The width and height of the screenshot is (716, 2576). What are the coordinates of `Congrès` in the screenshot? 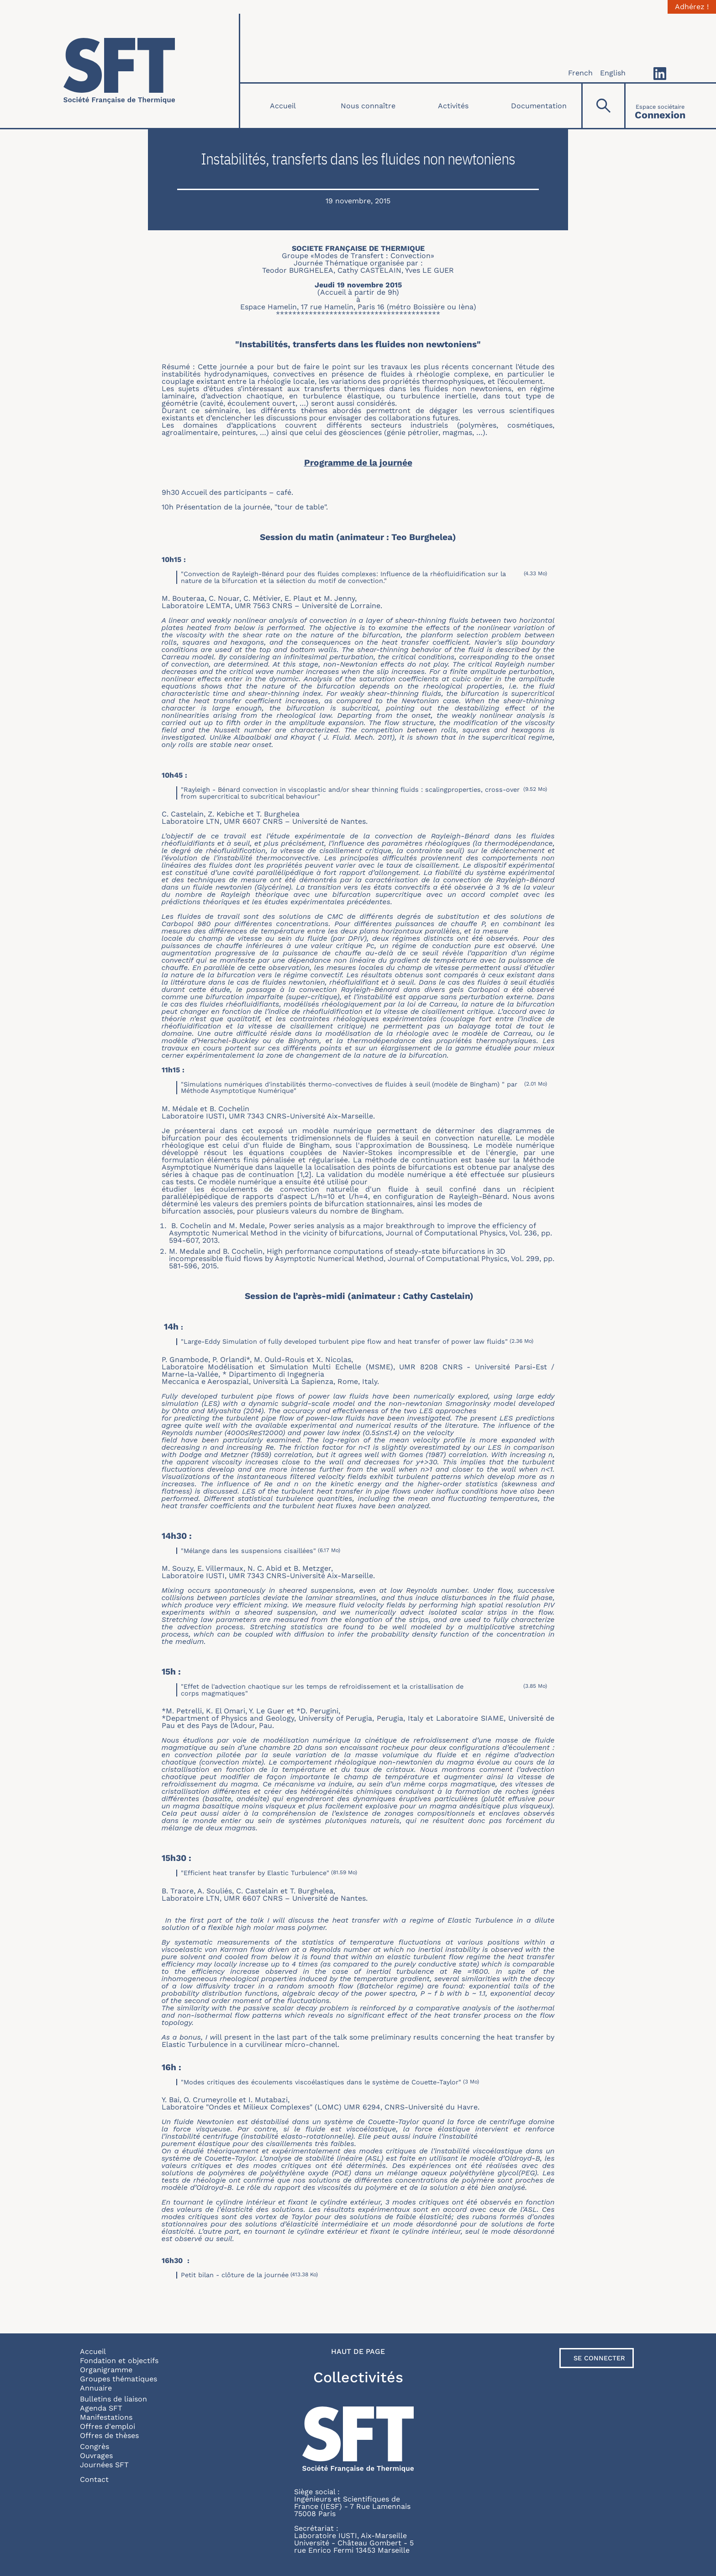 It's located at (94, 2446).